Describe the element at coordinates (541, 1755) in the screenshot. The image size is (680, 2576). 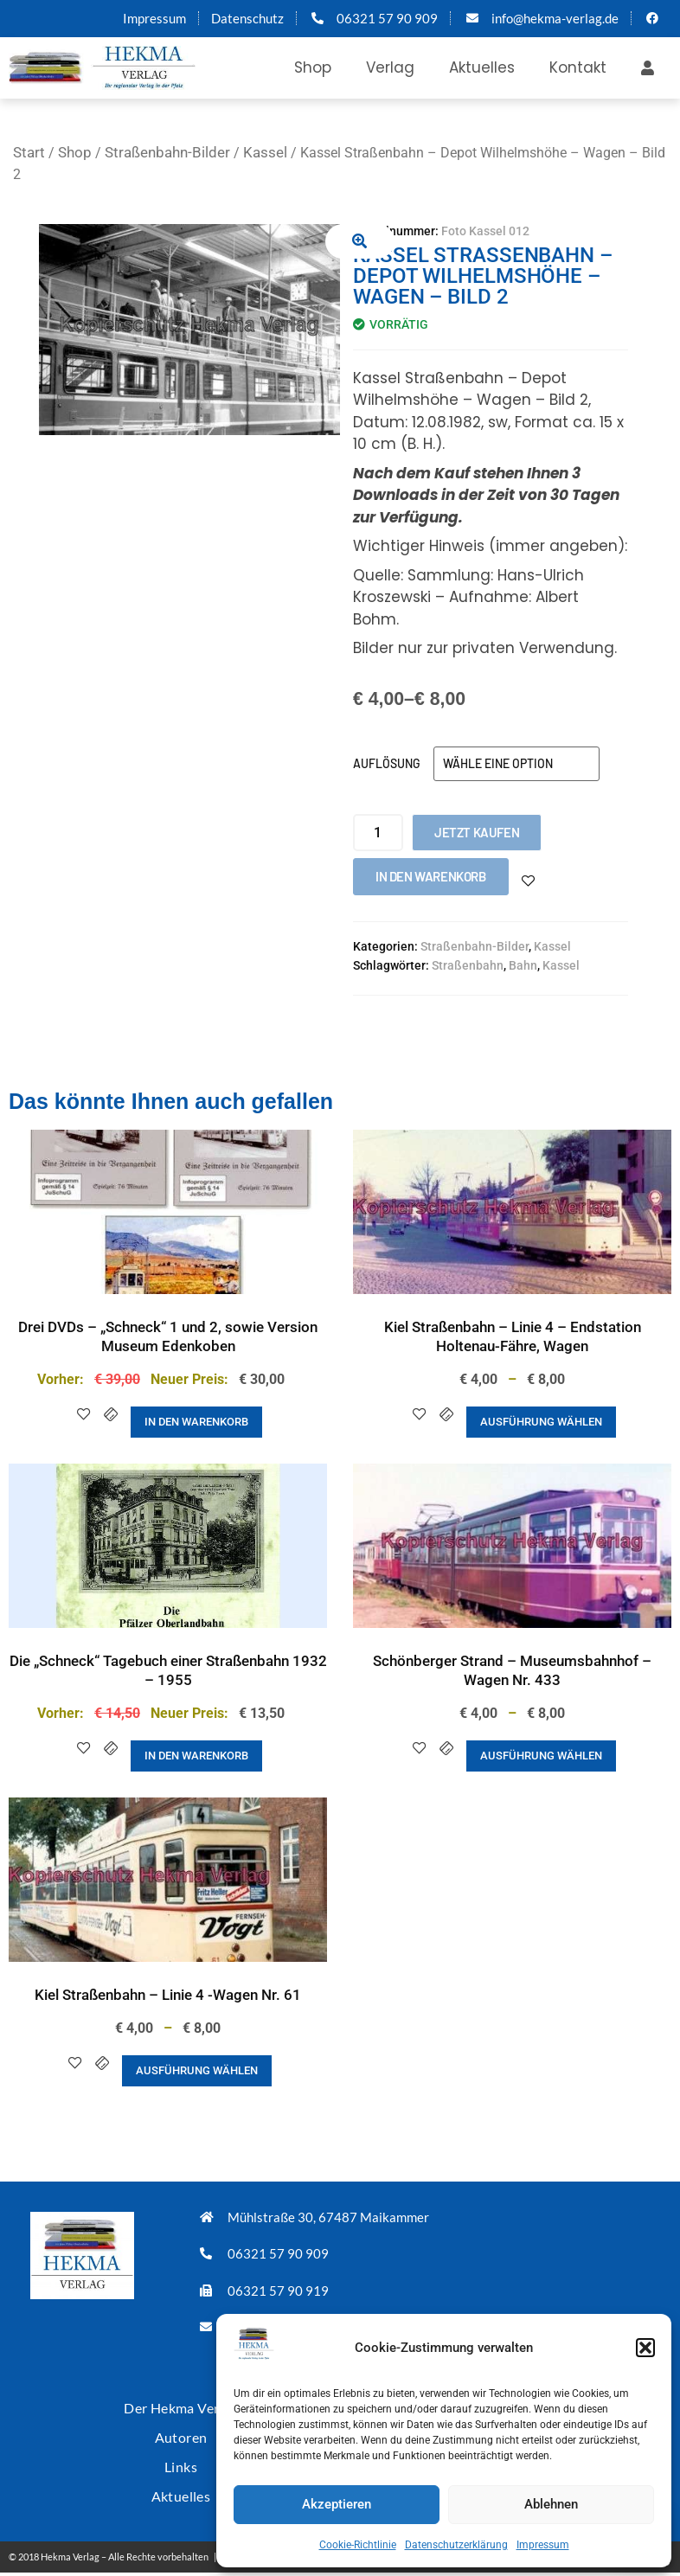
I see `Ausführung wählen [Wähle Optionen für „Schönberger Strand - Museumsbahnhof - Wagen Nr. 433“]` at that location.